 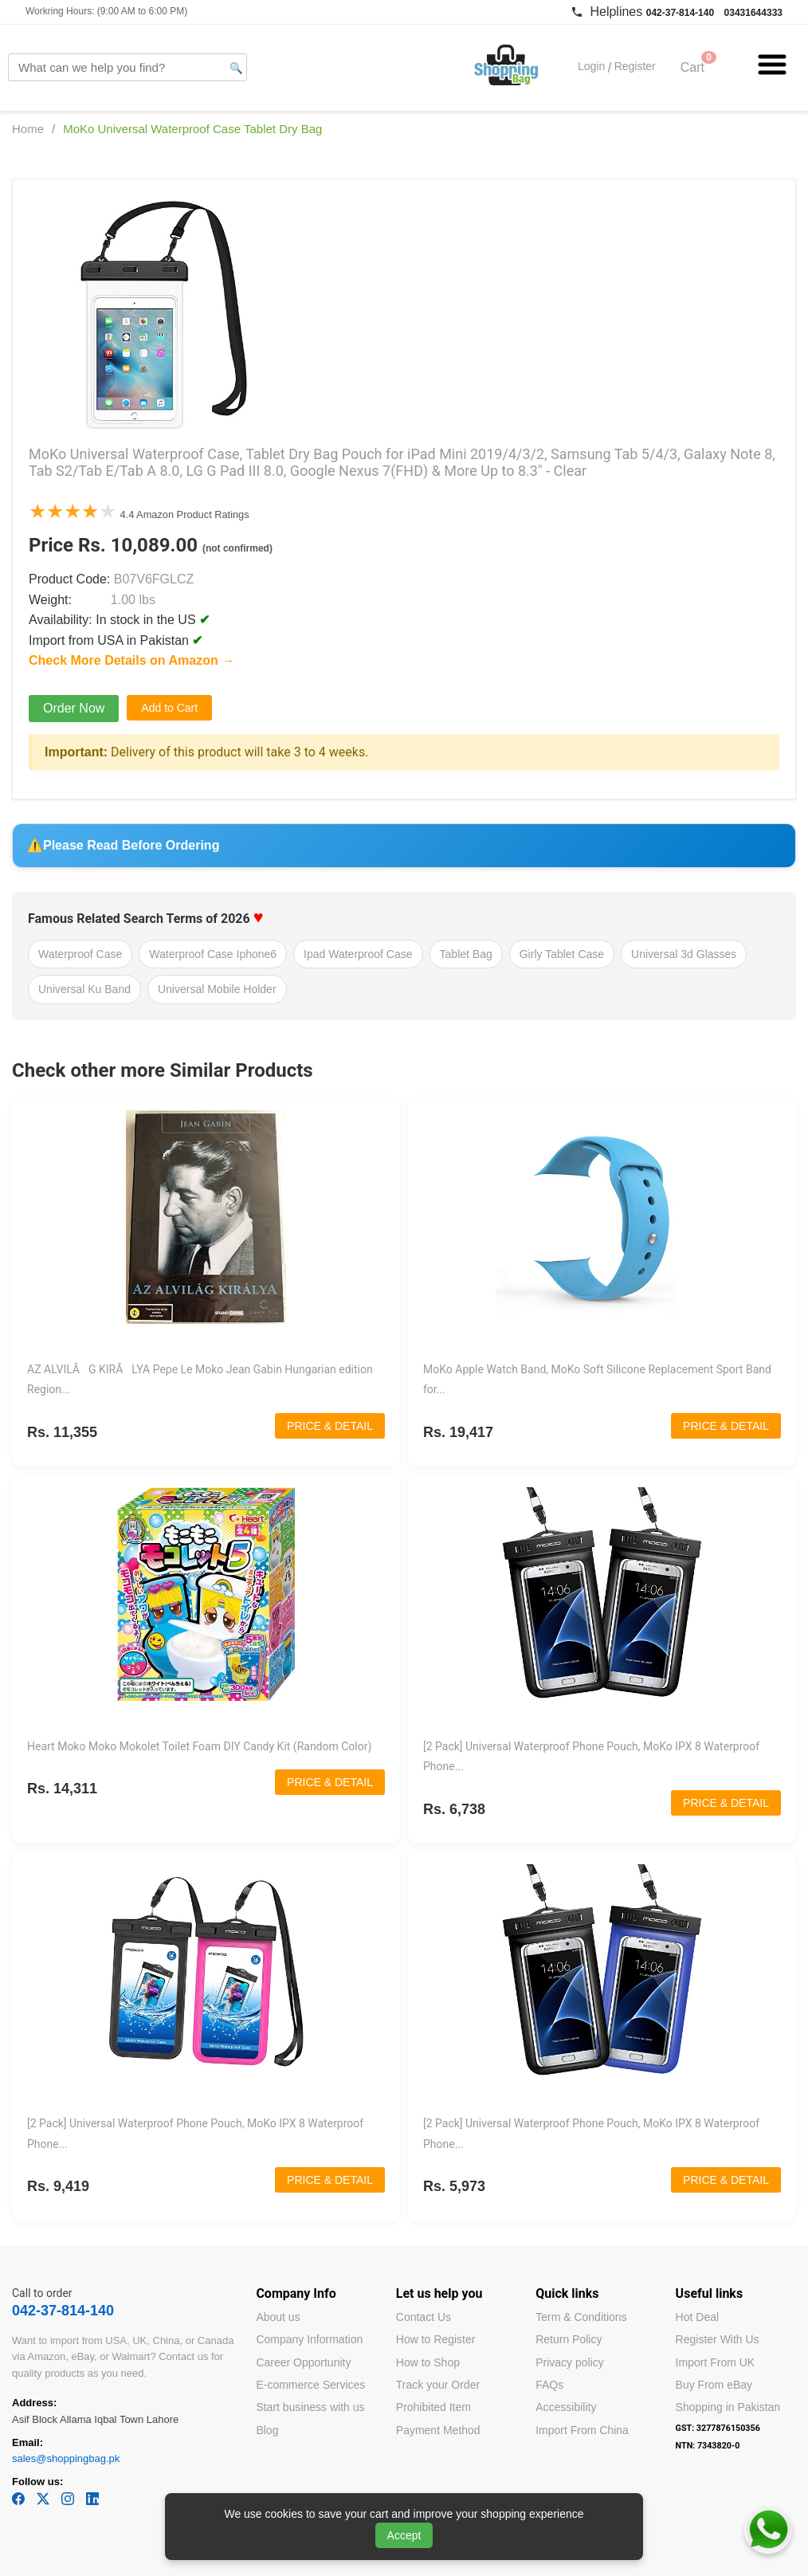 What do you see at coordinates (404, 2535) in the screenshot?
I see `Accept` at bounding box center [404, 2535].